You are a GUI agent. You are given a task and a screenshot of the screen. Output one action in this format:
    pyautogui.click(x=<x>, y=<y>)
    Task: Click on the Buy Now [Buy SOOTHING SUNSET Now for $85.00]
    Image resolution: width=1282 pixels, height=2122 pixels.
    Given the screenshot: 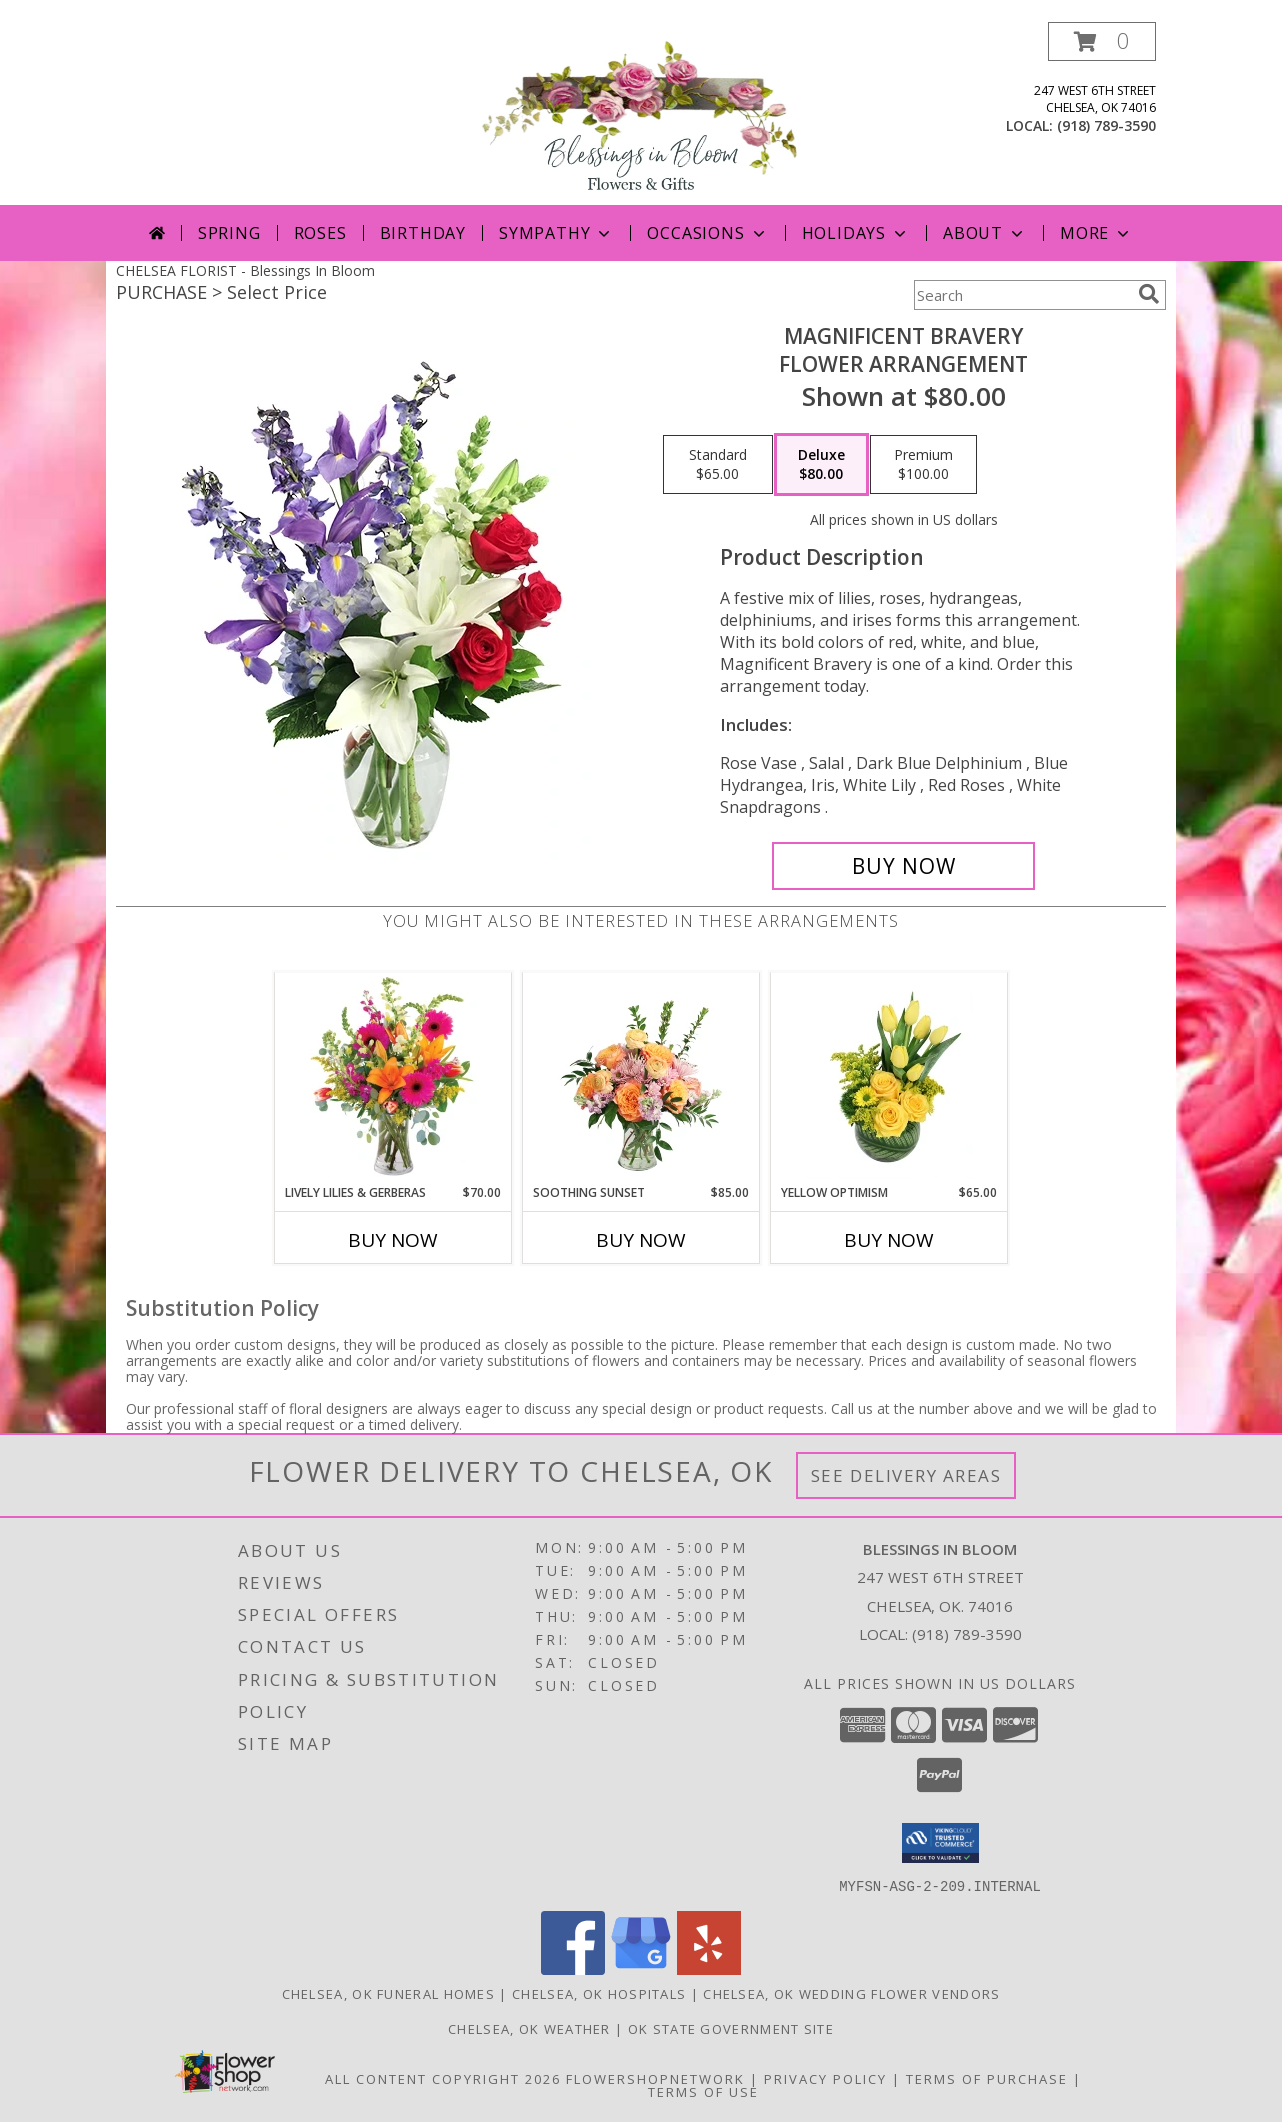 What is the action you would take?
    pyautogui.click(x=641, y=1240)
    